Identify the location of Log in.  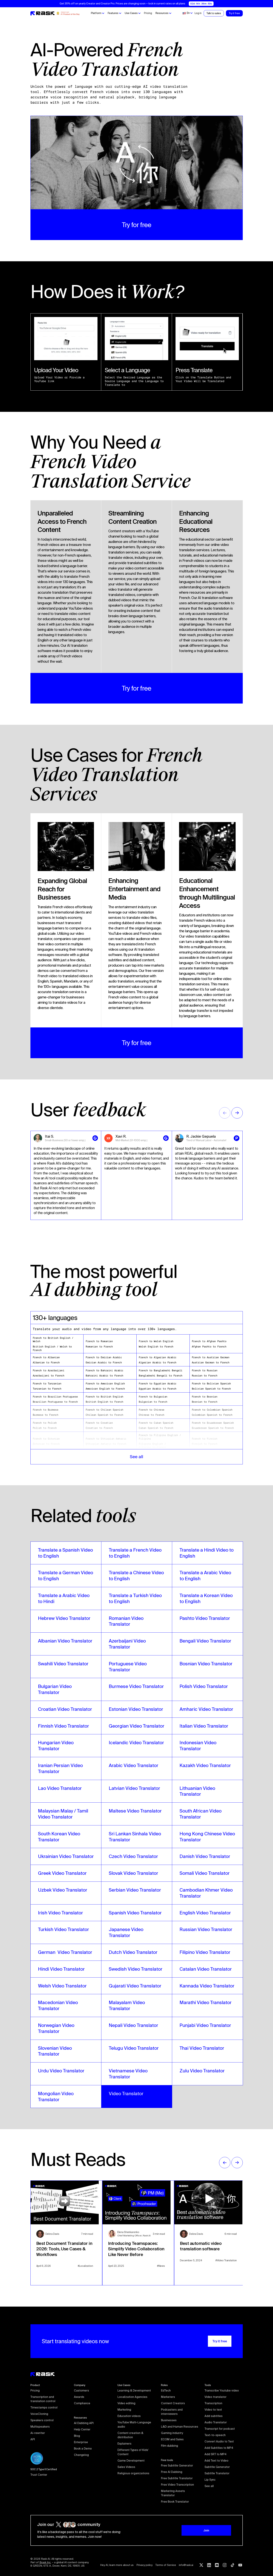
(198, 13).